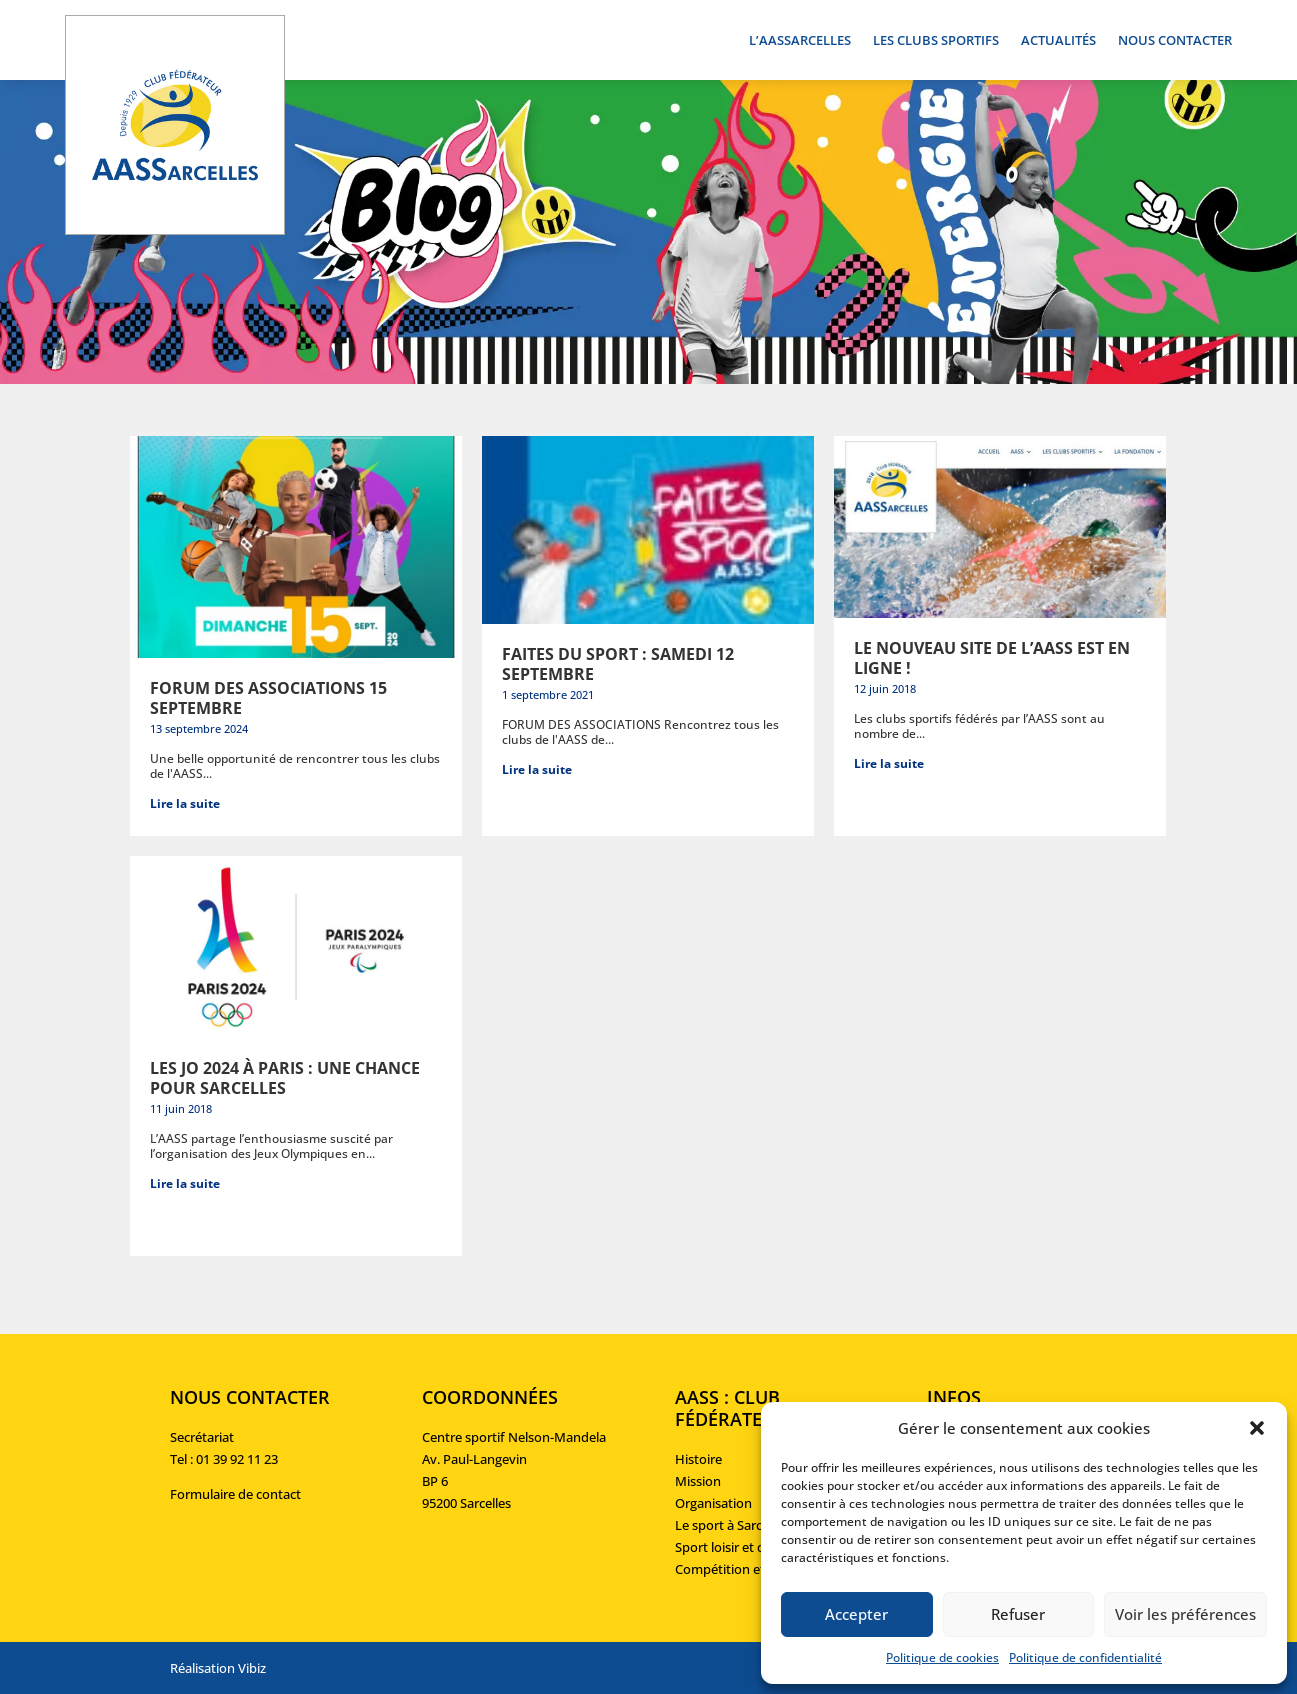 The width and height of the screenshot is (1297, 1694). I want to click on Compétition et formation, so click(752, 1569).